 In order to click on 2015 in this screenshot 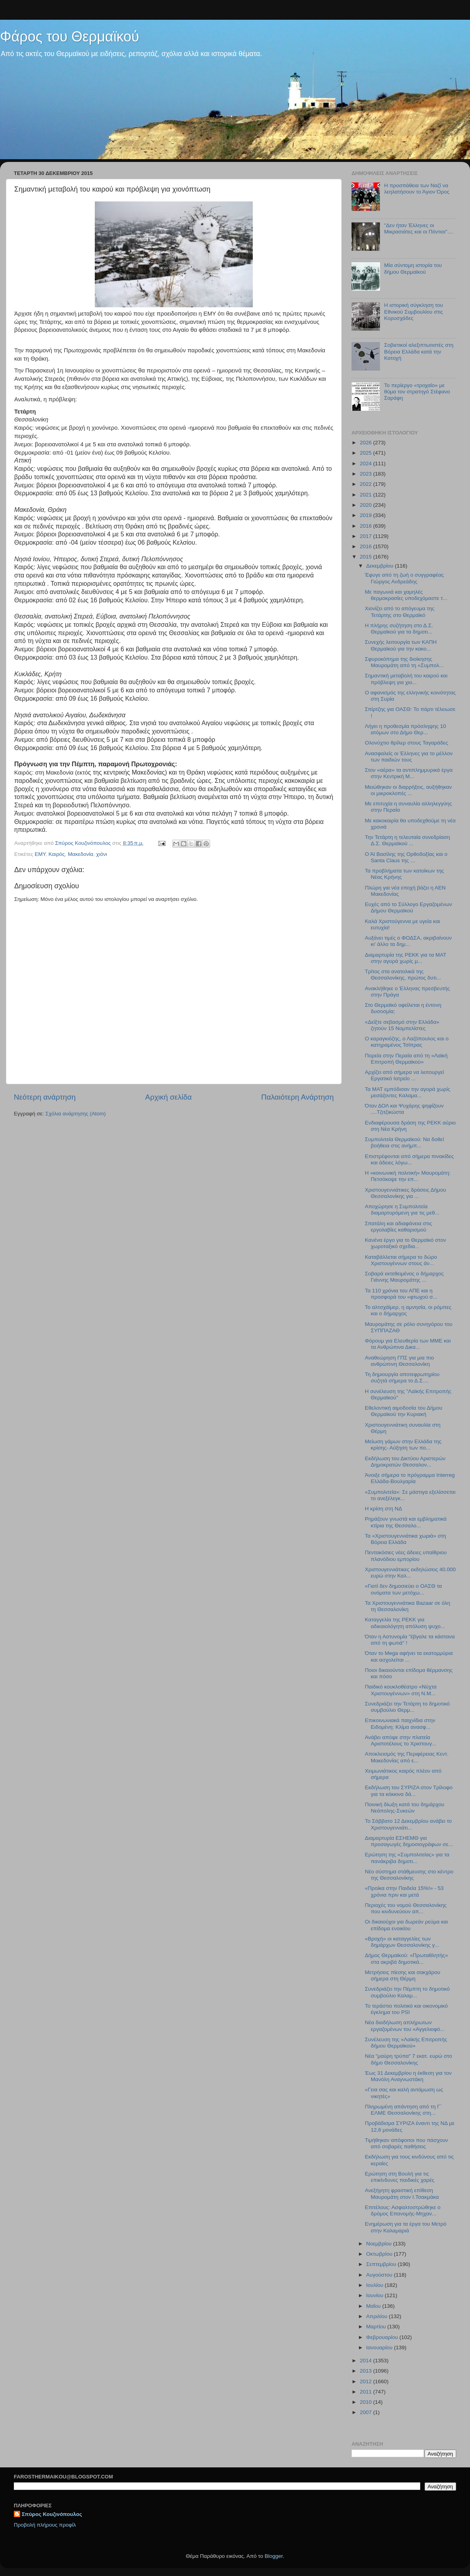, I will do `click(366, 557)`.